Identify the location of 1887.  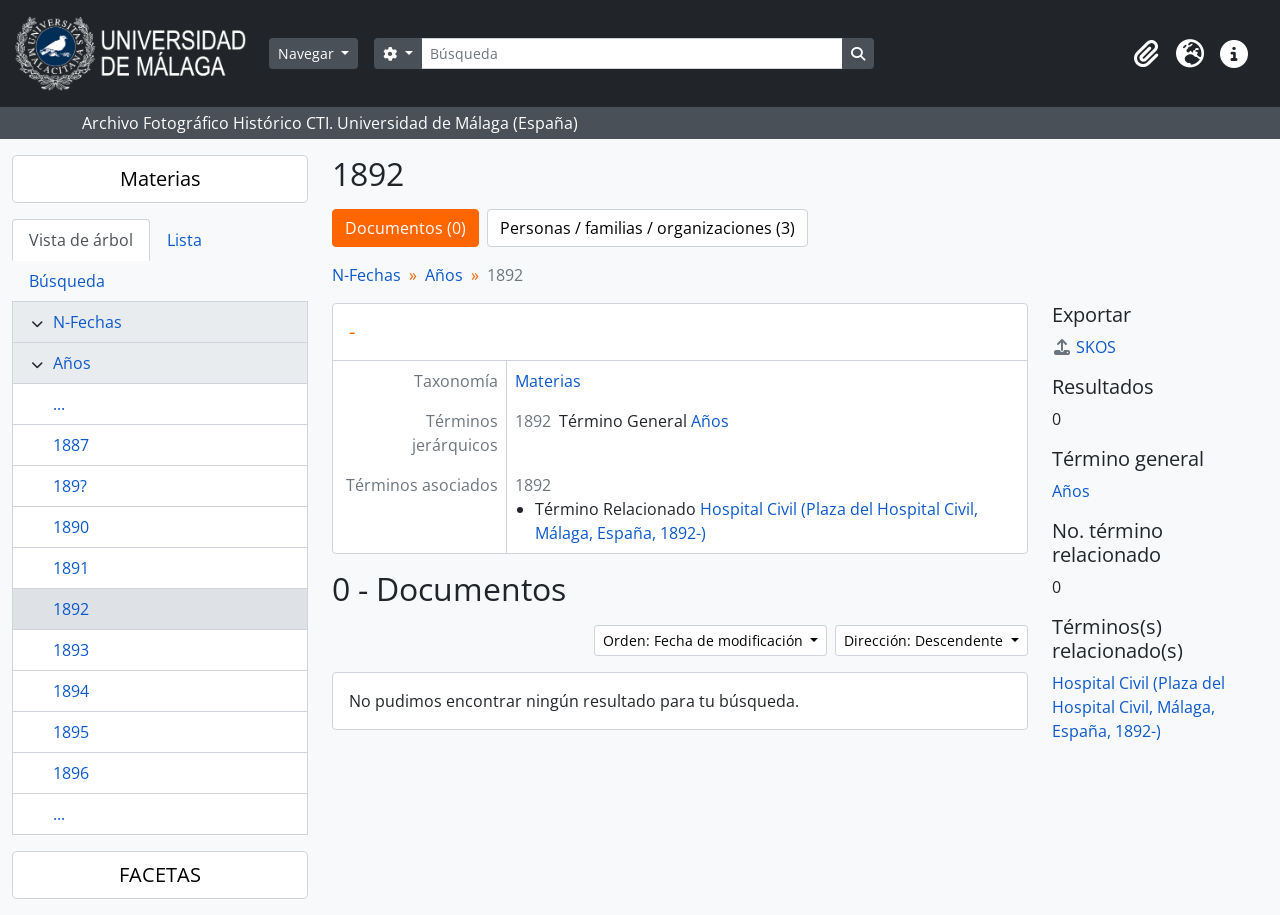
(71, 445).